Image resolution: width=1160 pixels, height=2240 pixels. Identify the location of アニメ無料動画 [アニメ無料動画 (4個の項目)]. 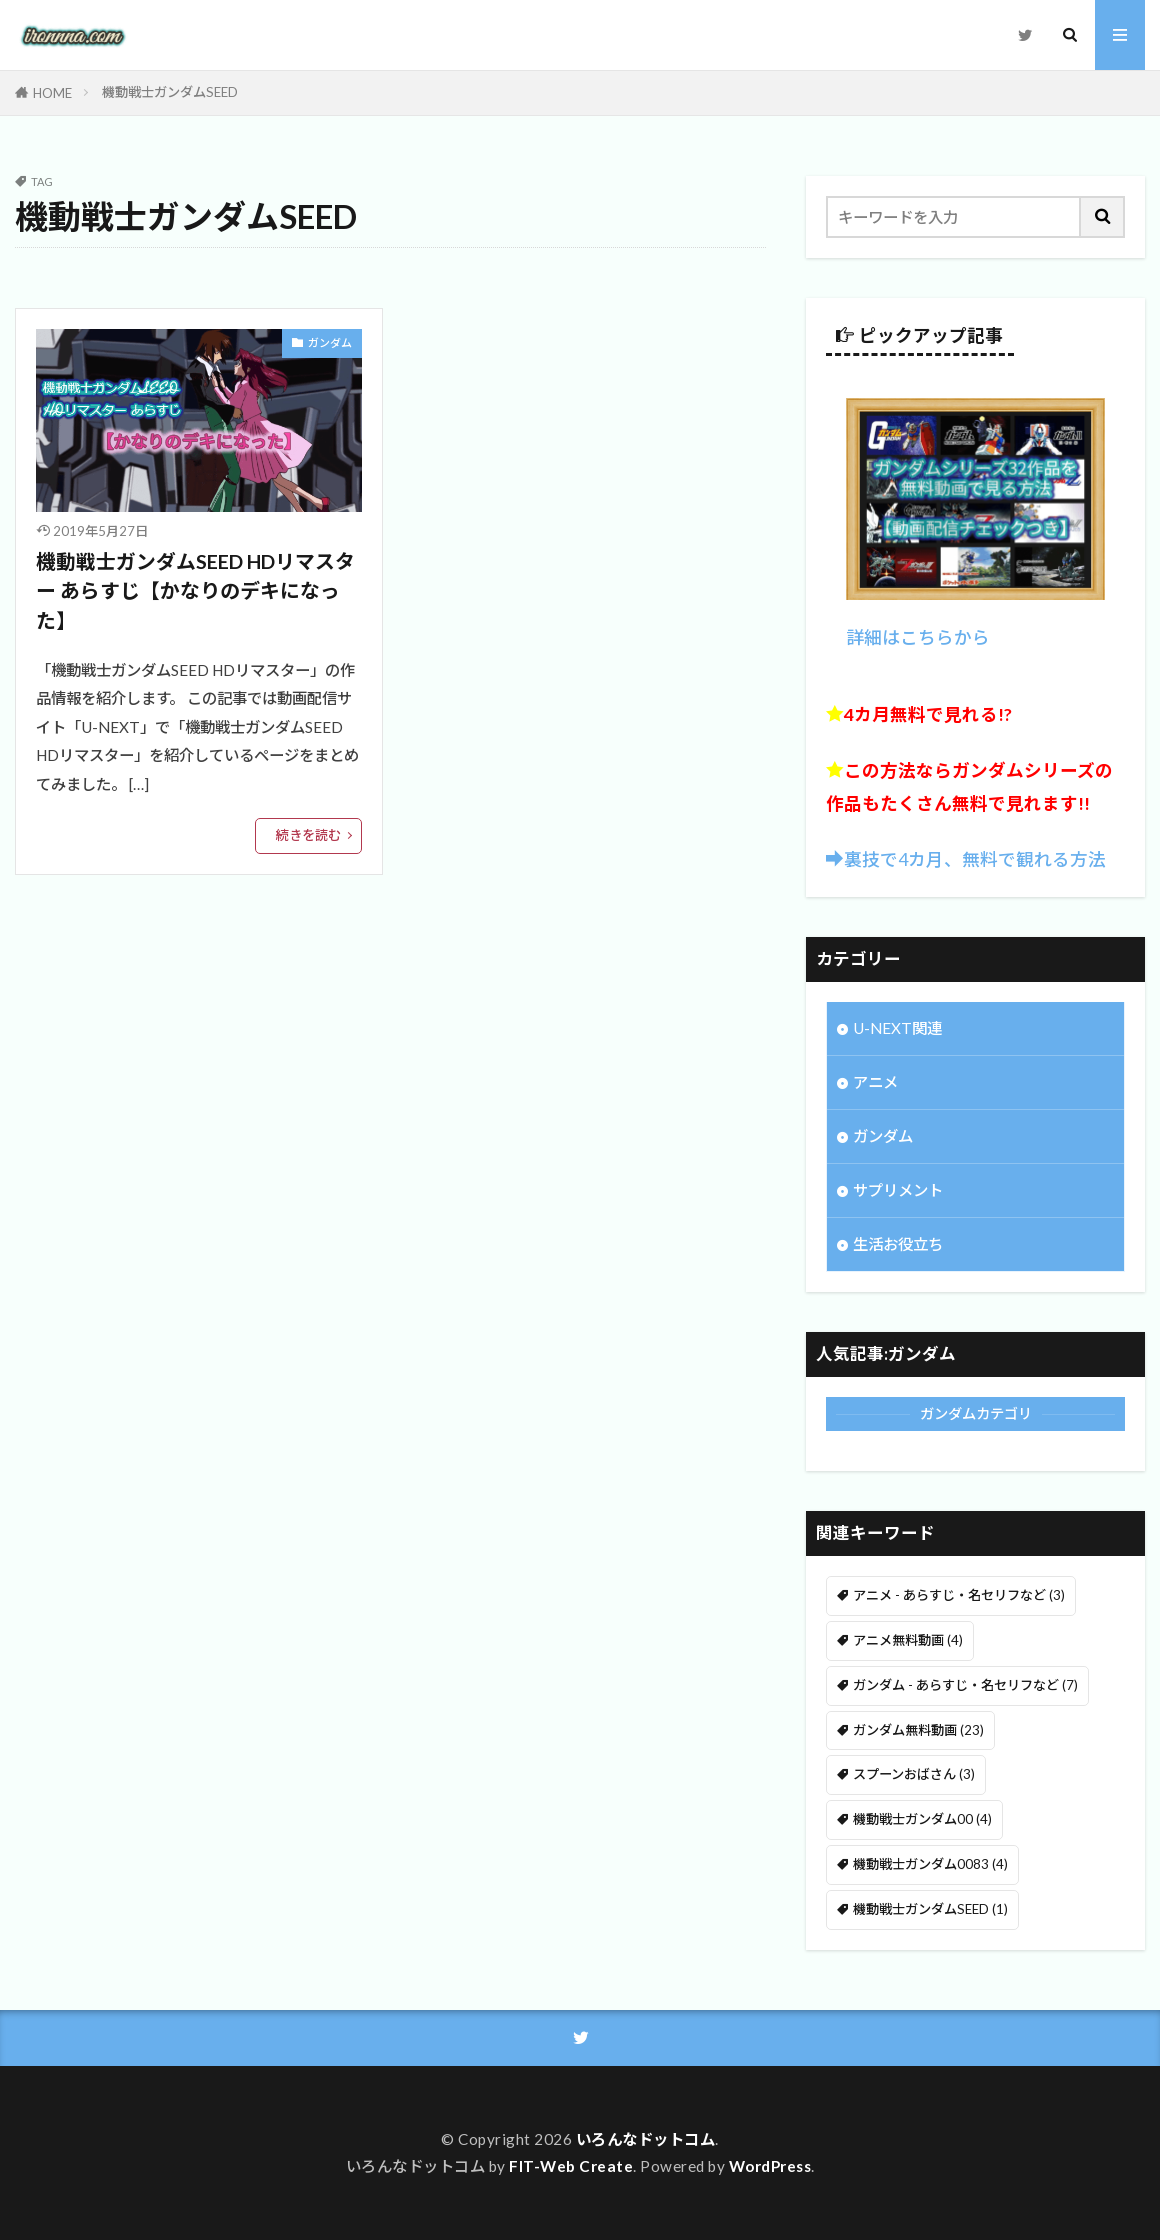
(908, 1640).